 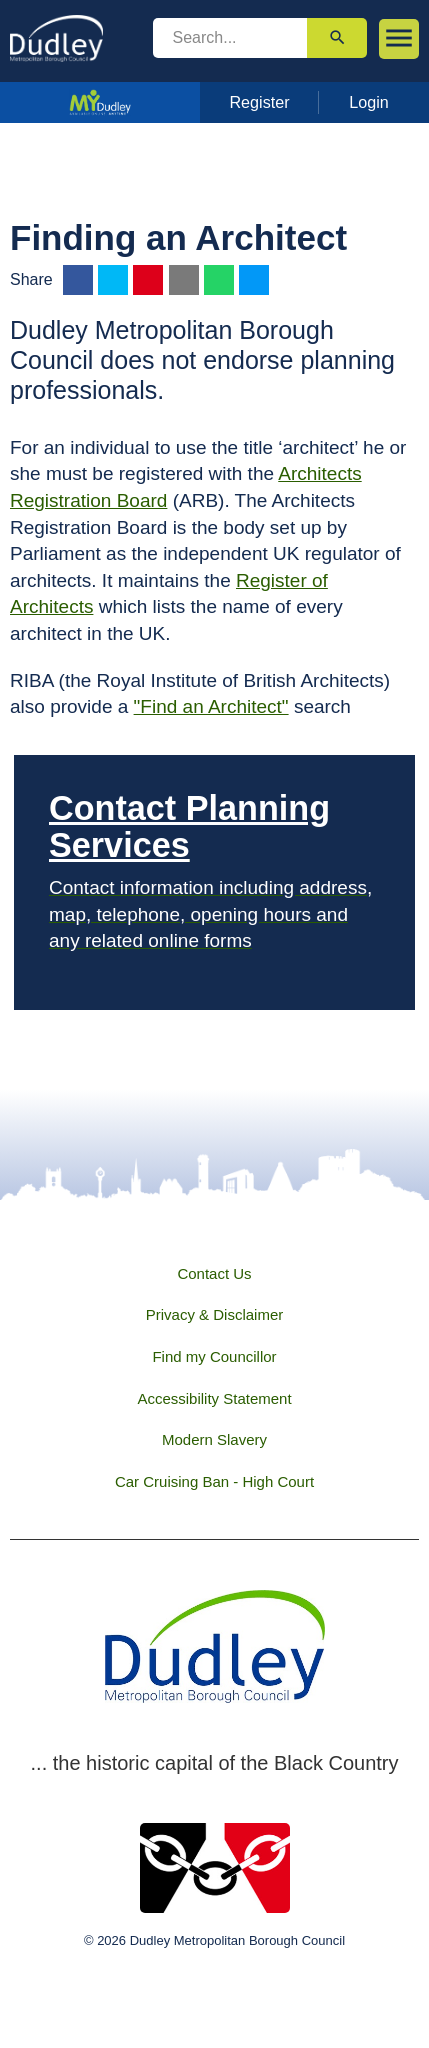 What do you see at coordinates (214, 1439) in the screenshot?
I see `Modern Slavery` at bounding box center [214, 1439].